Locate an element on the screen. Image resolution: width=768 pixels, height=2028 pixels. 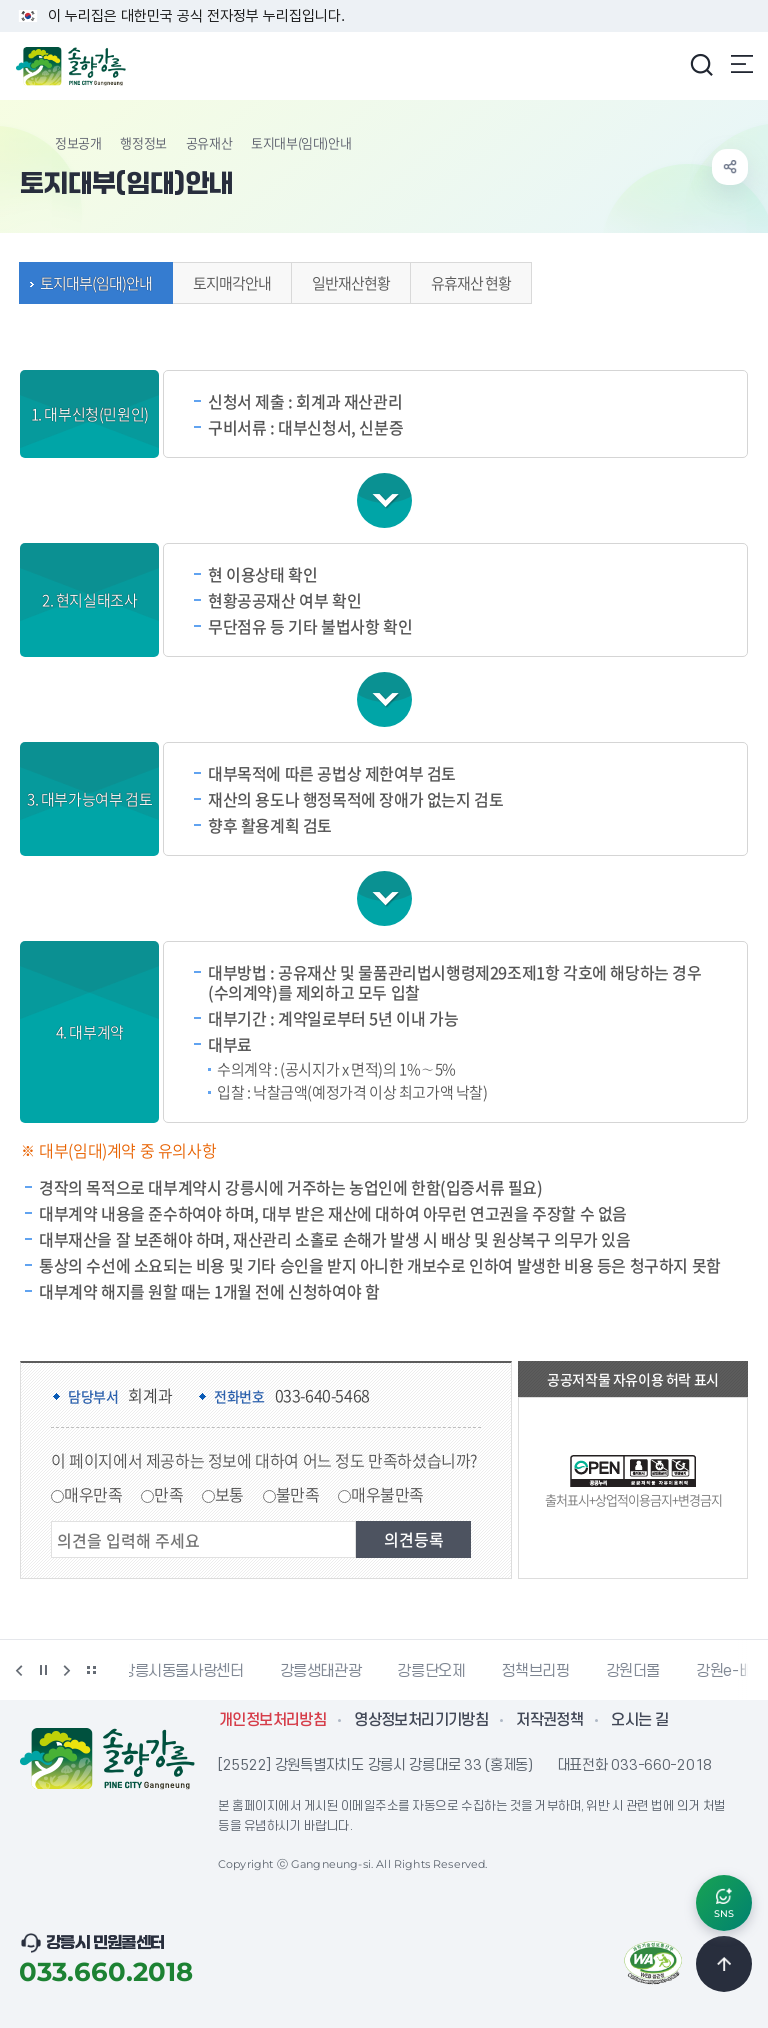
만족 is located at coordinates (168, 1494).